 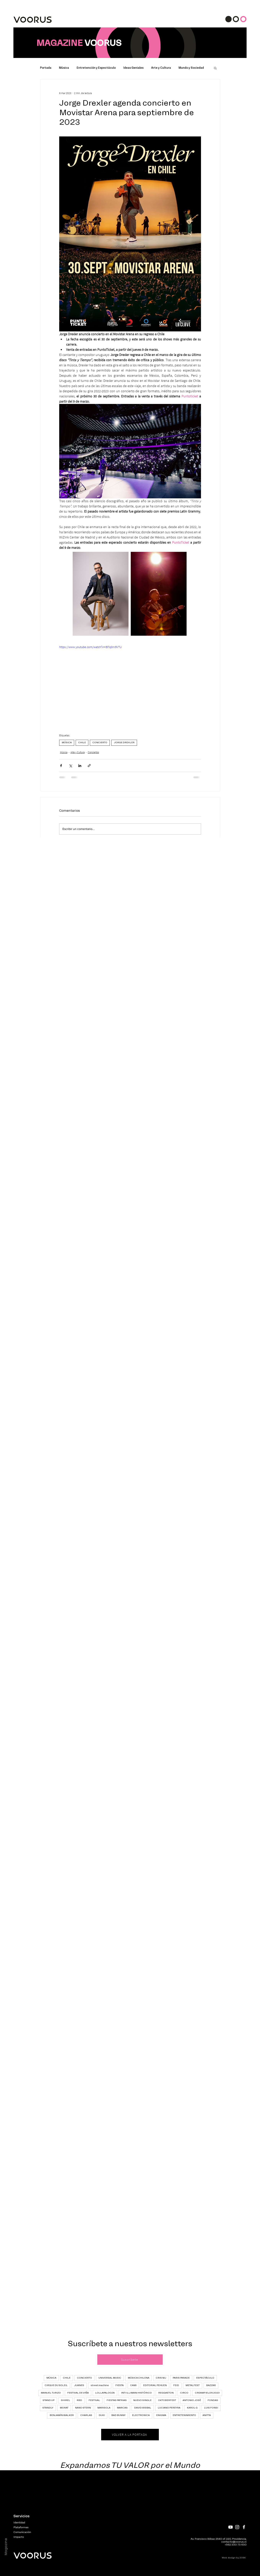 What do you see at coordinates (181, 2378) in the screenshot?
I see `PARIS PARADE` at bounding box center [181, 2378].